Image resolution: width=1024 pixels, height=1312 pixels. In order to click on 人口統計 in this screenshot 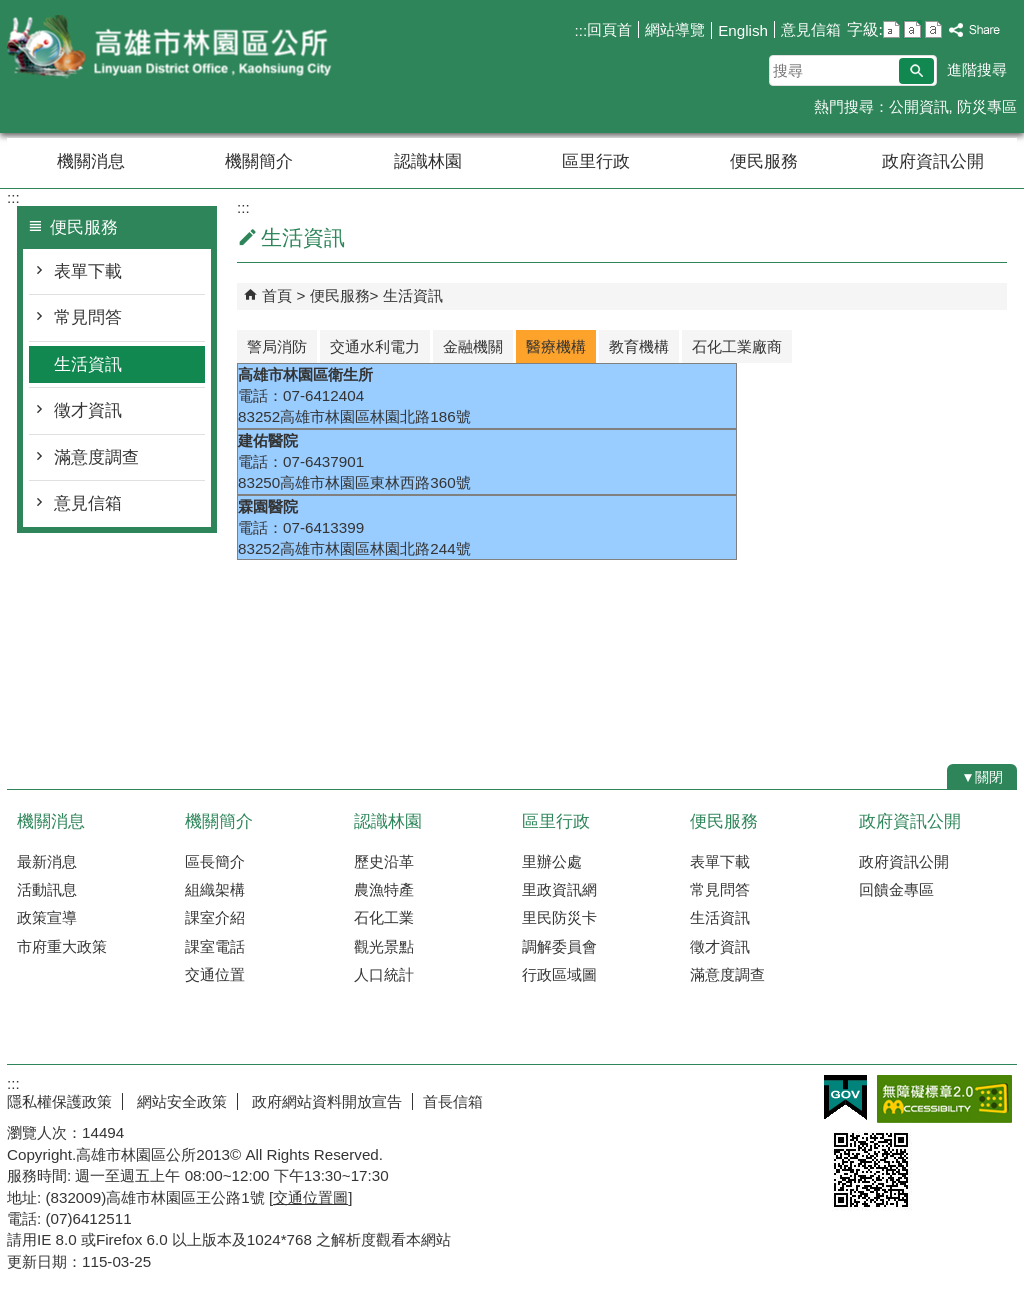, I will do `click(384, 974)`.